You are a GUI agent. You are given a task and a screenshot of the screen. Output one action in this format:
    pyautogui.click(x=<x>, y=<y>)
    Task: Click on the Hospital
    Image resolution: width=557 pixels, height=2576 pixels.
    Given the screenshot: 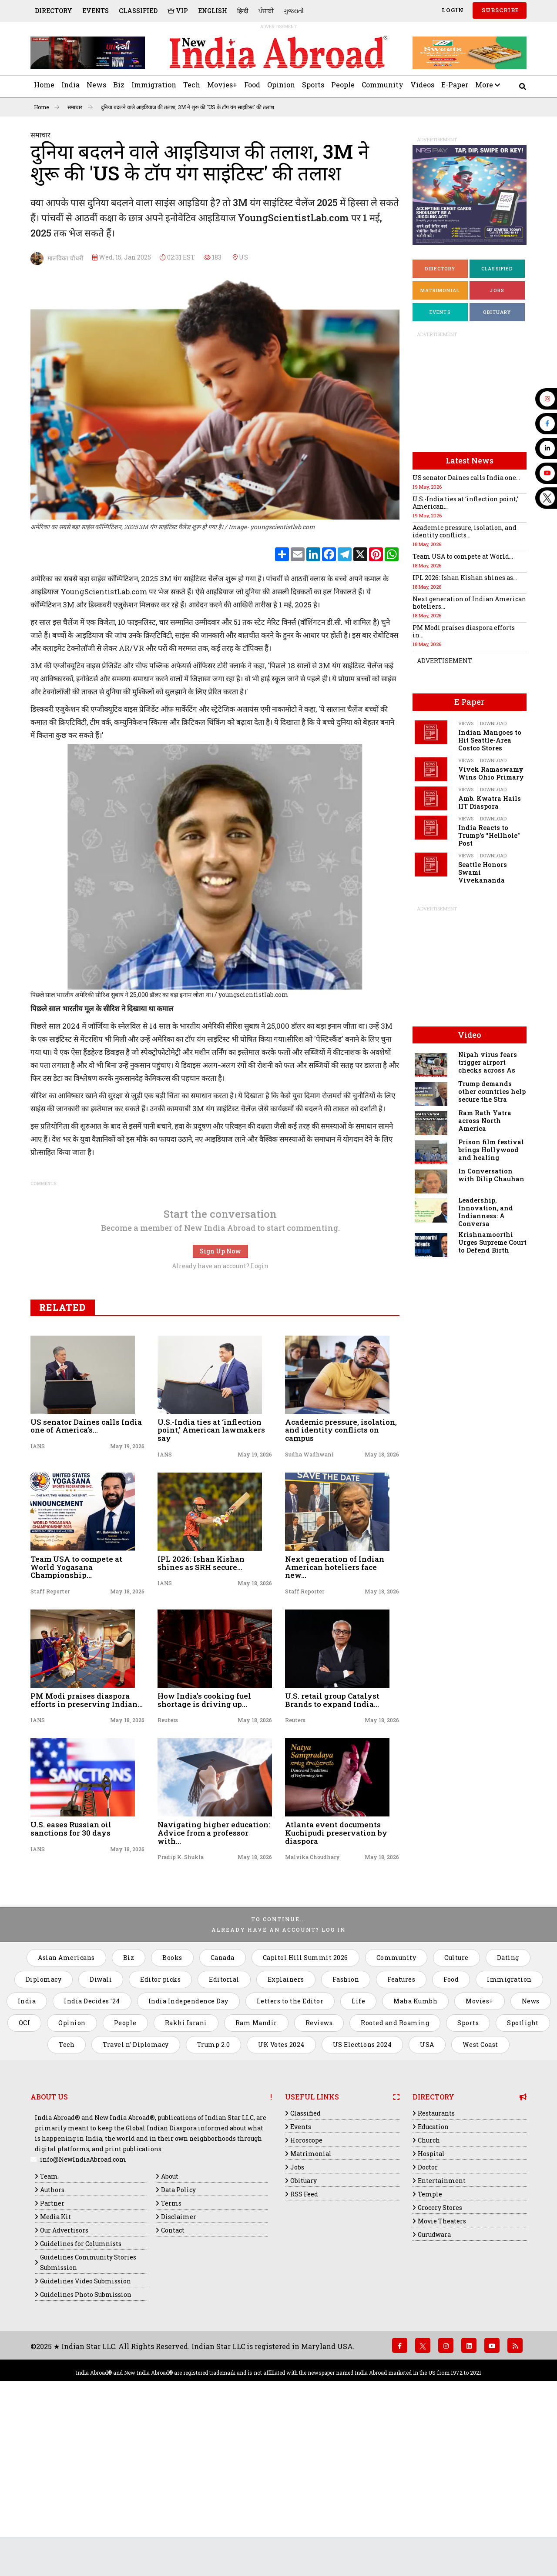 What is the action you would take?
    pyautogui.click(x=431, y=2310)
    